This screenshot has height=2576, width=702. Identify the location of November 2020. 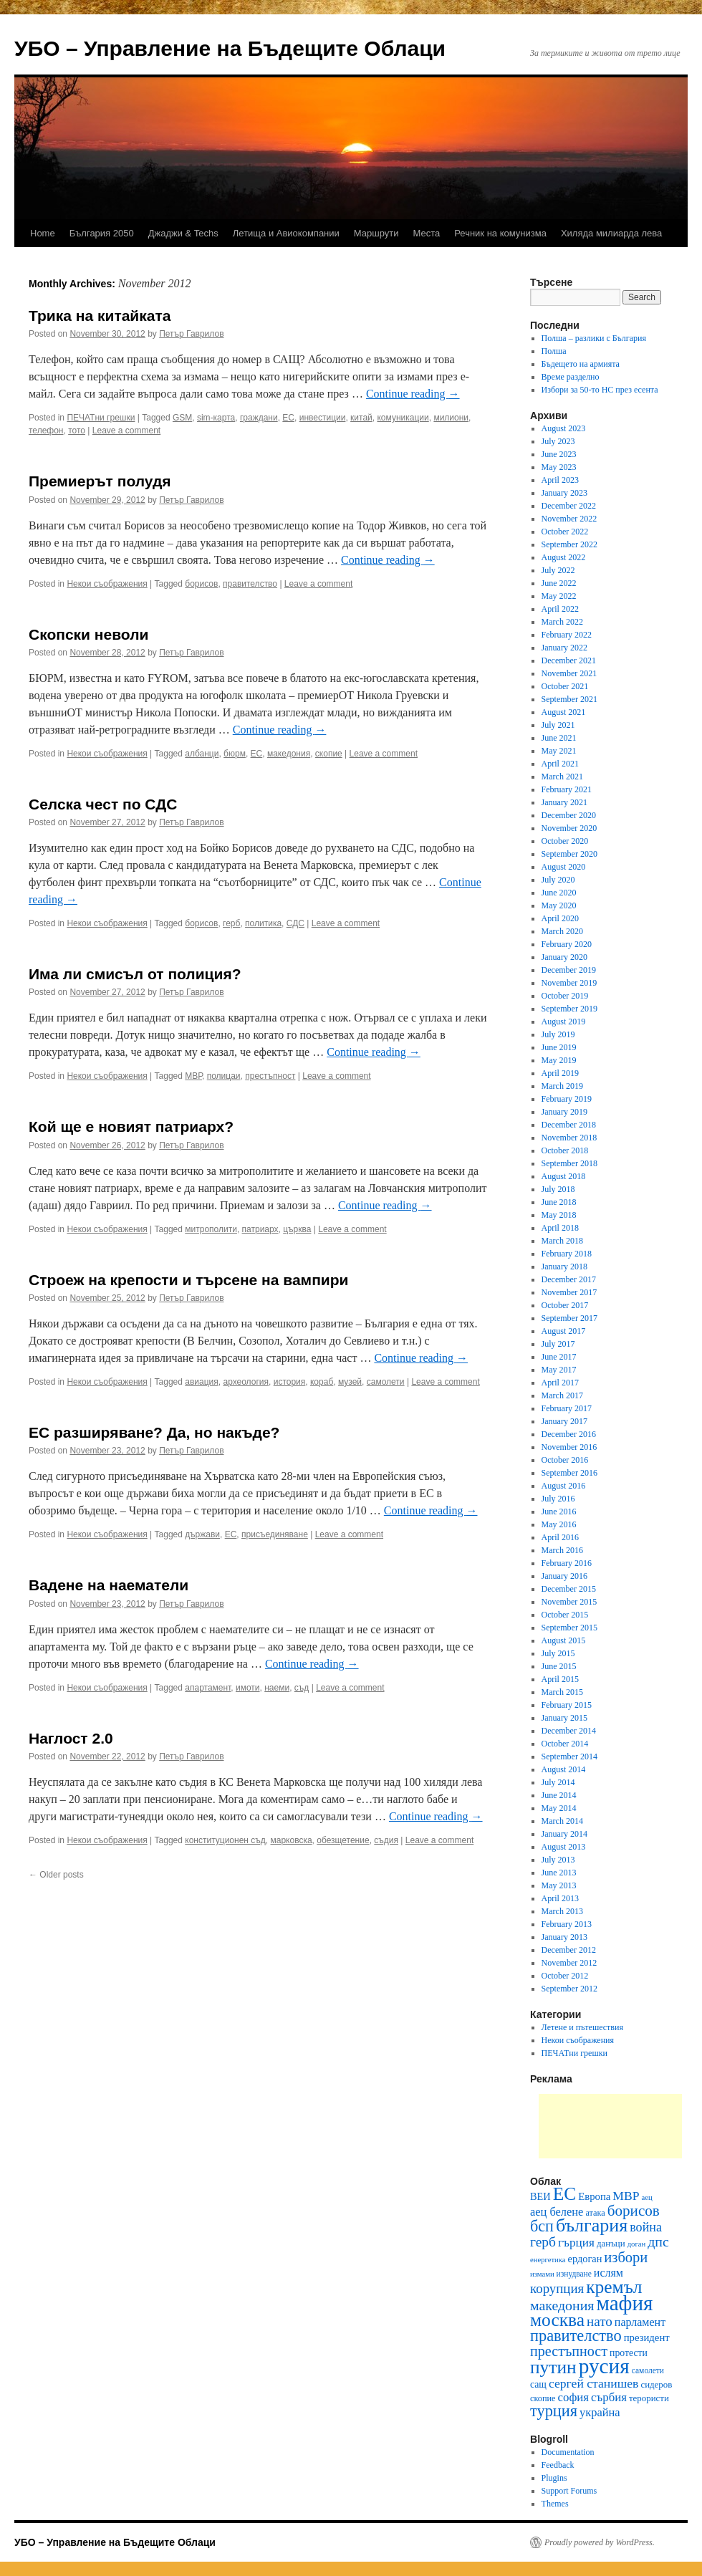
(569, 828).